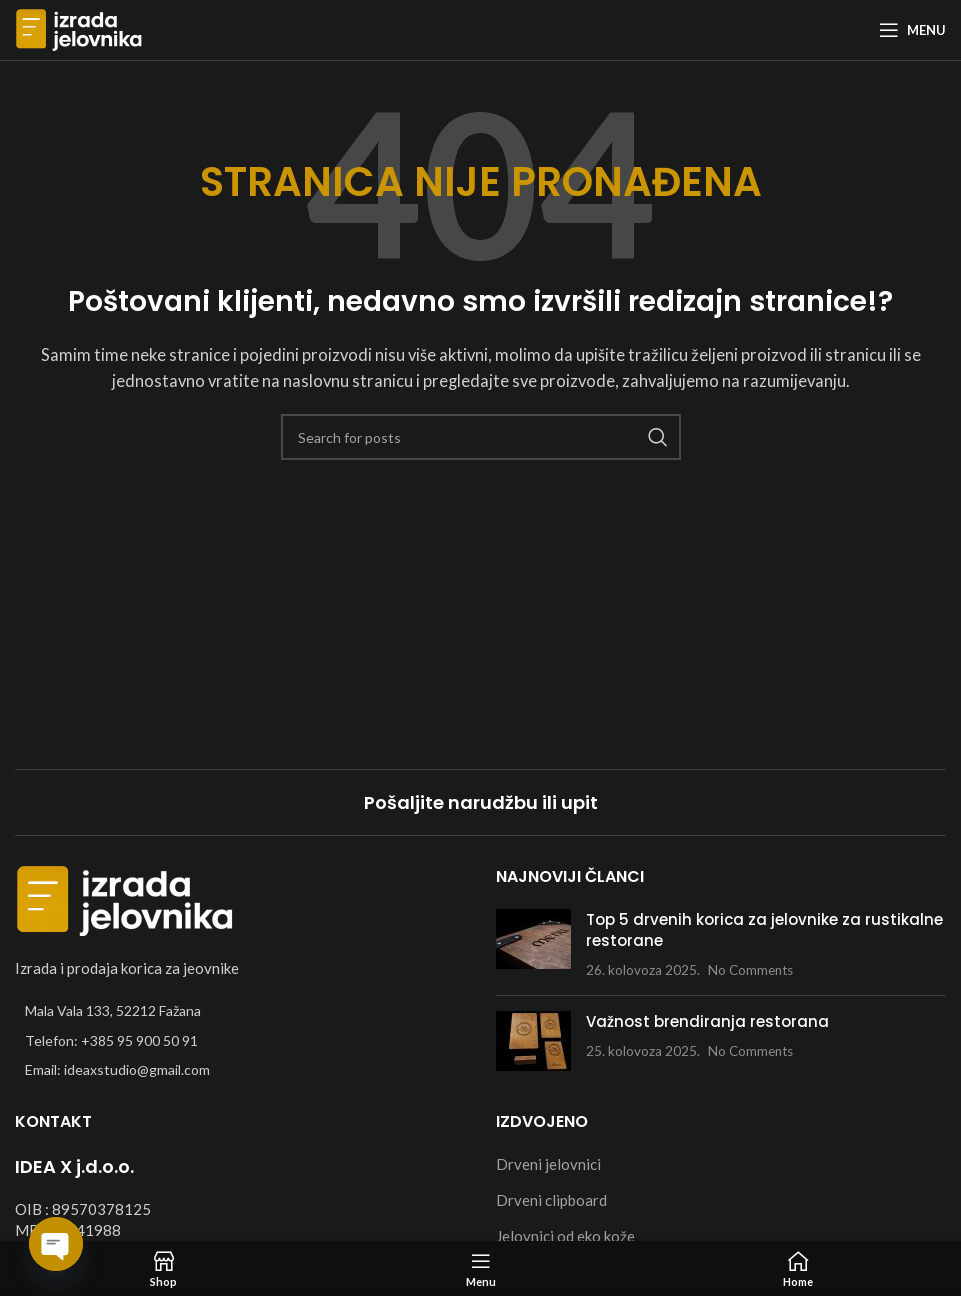  Describe the element at coordinates (707, 1021) in the screenshot. I see `Važnost brendiranja restorana` at that location.